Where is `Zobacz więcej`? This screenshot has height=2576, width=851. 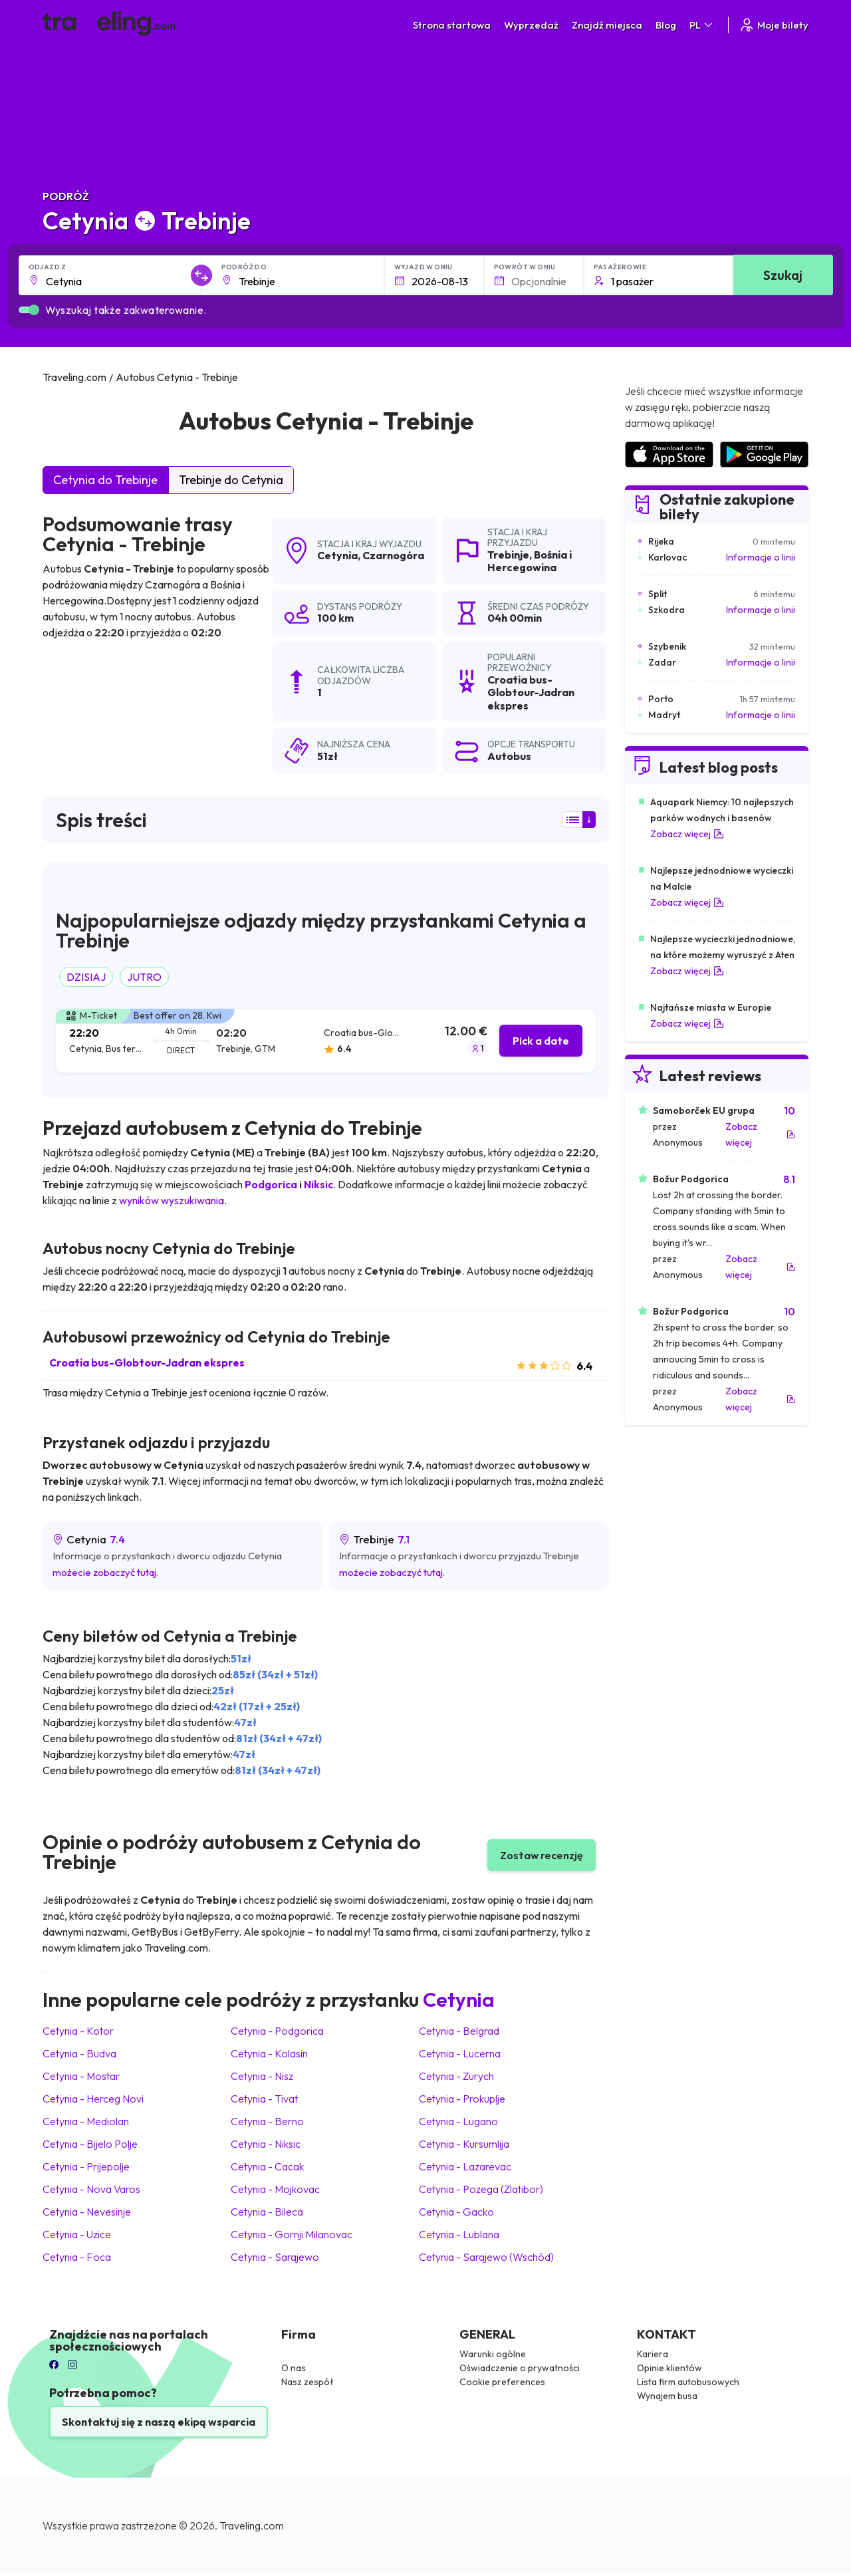
Zobacz więcej is located at coordinates (687, 834).